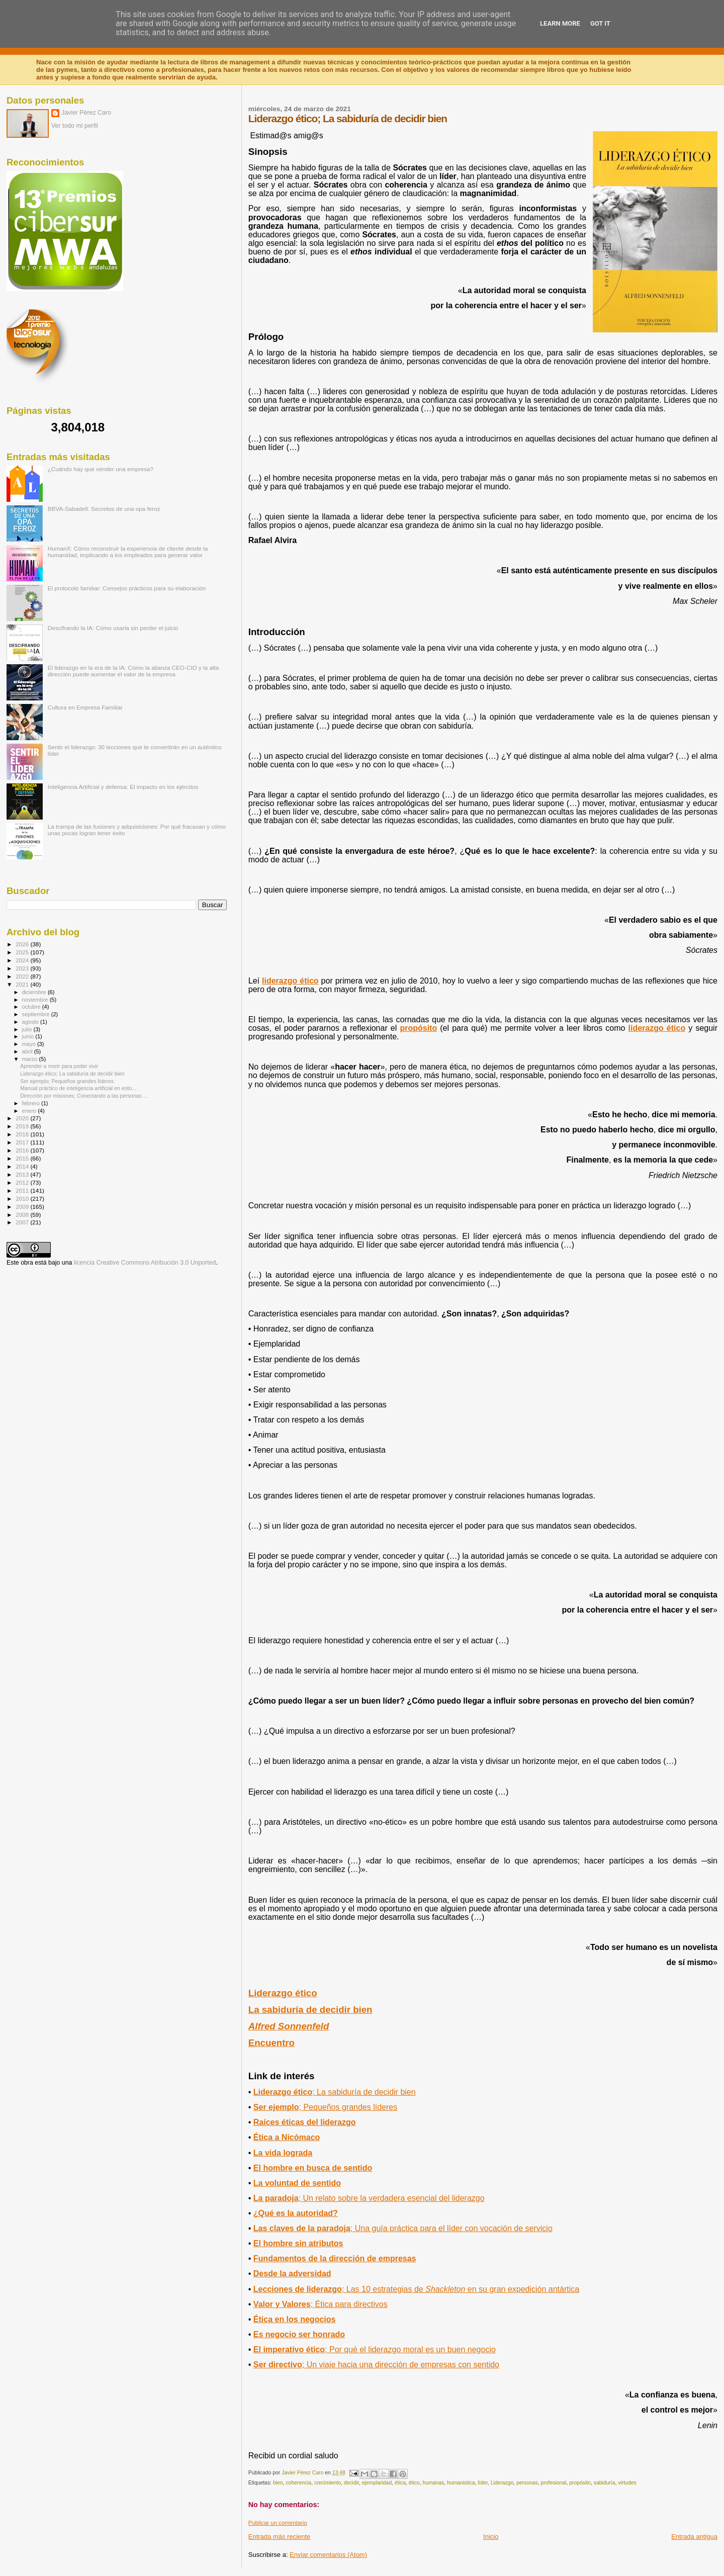 This screenshot has height=2576, width=724. I want to click on humanas, so click(433, 2482).